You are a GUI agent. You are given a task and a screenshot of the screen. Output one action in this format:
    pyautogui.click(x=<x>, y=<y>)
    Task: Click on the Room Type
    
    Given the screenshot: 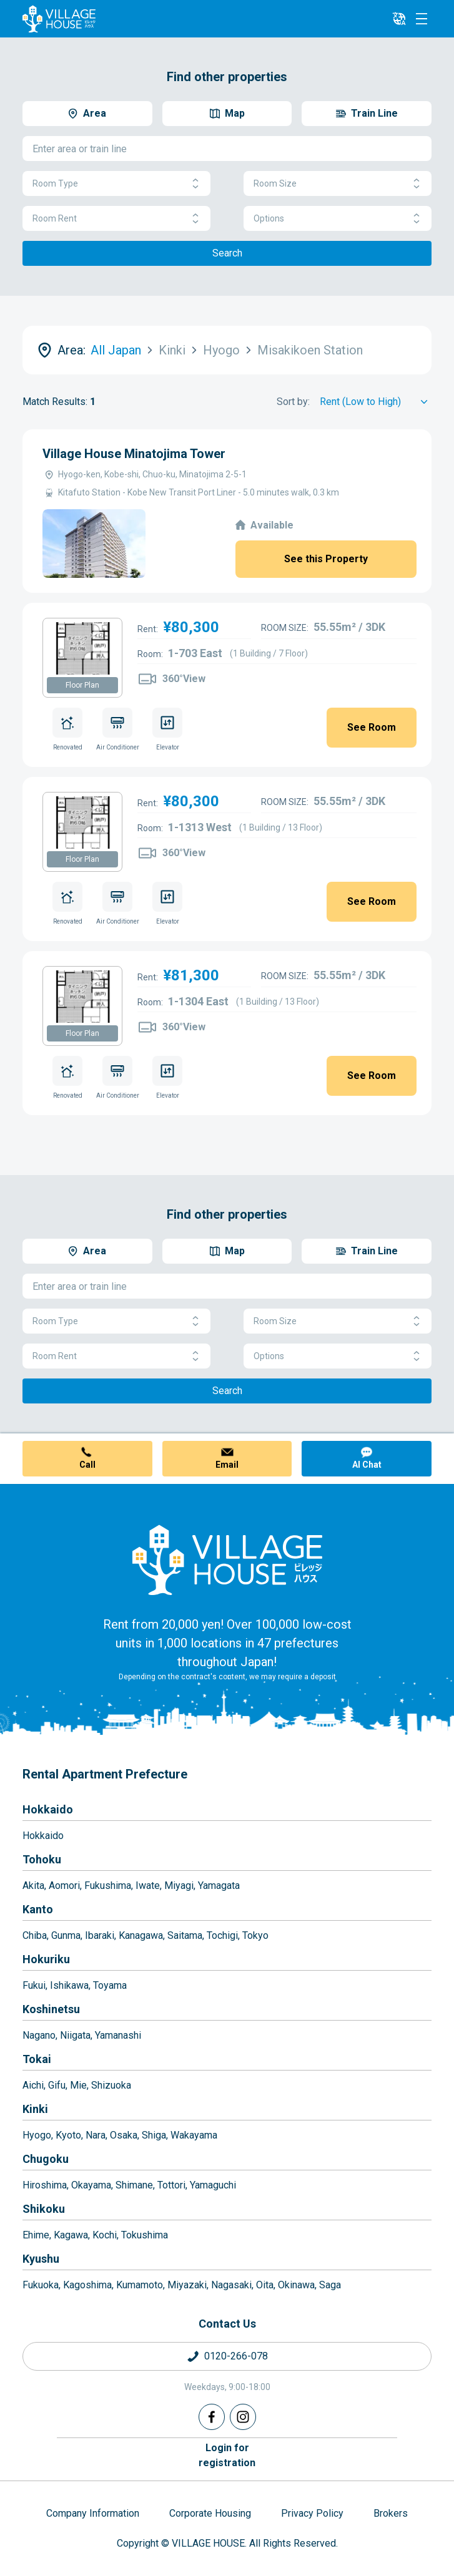 What is the action you would take?
    pyautogui.click(x=116, y=183)
    